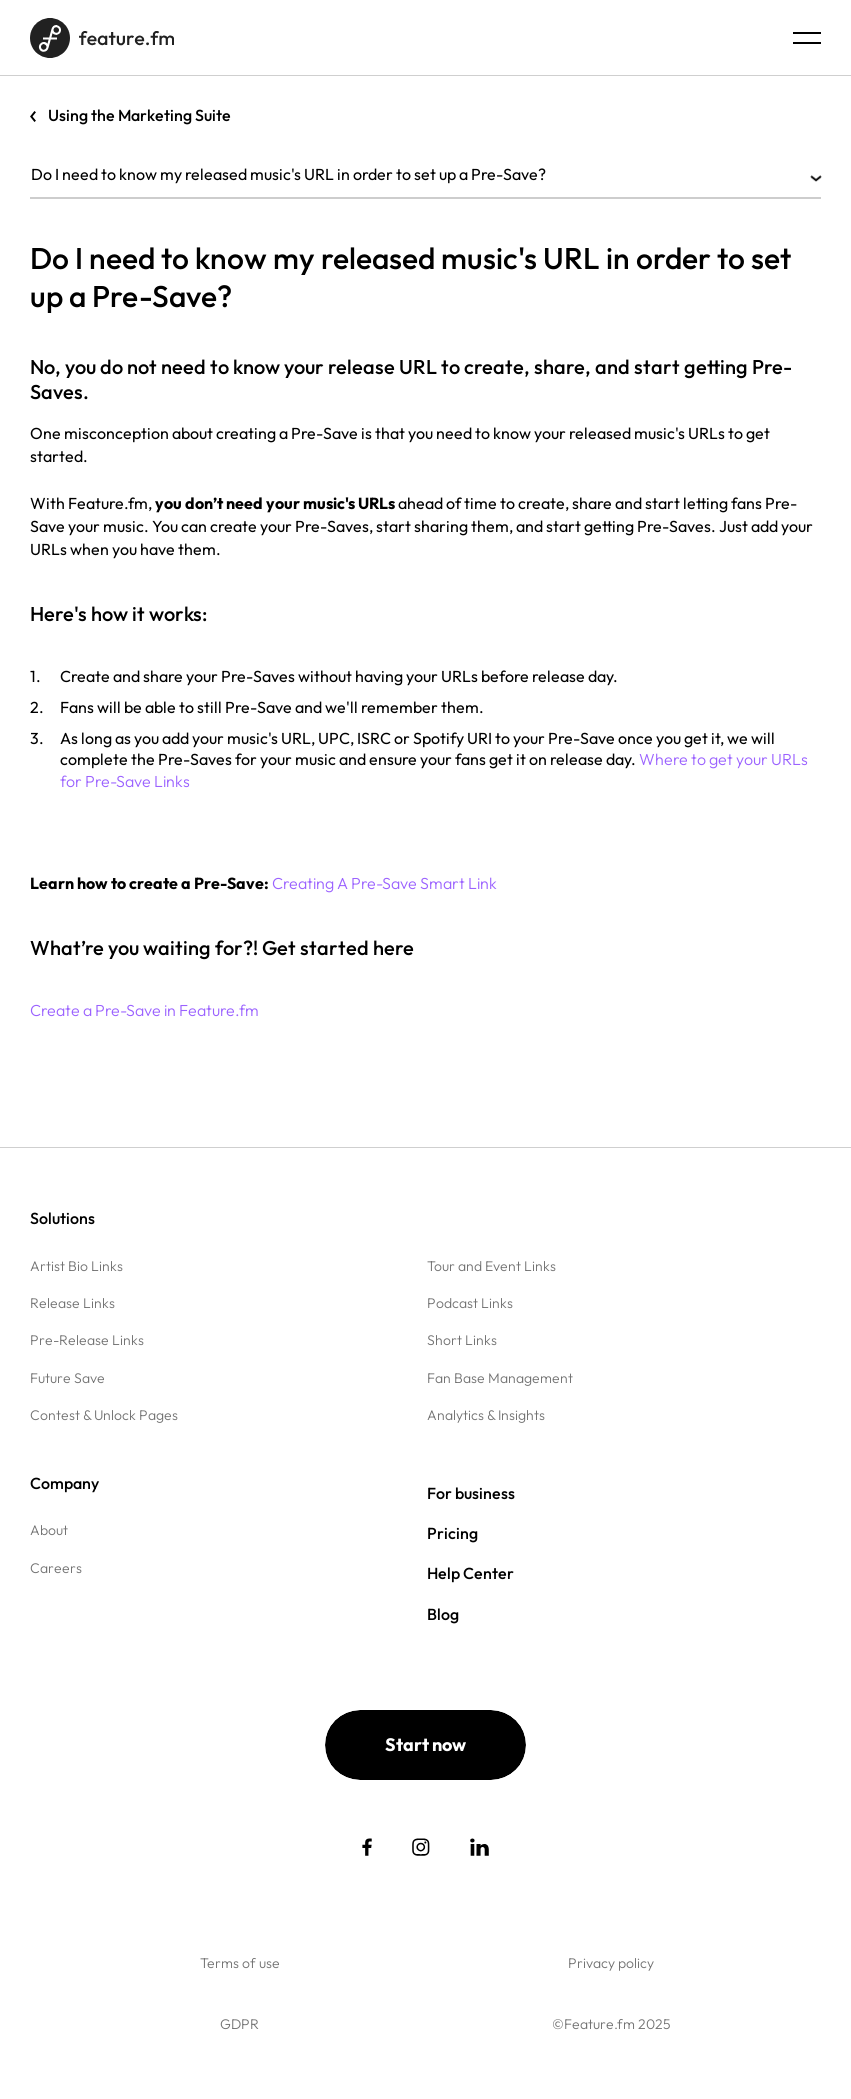 The height and width of the screenshot is (2099, 851). What do you see at coordinates (611, 1963) in the screenshot?
I see `Privacy policy` at bounding box center [611, 1963].